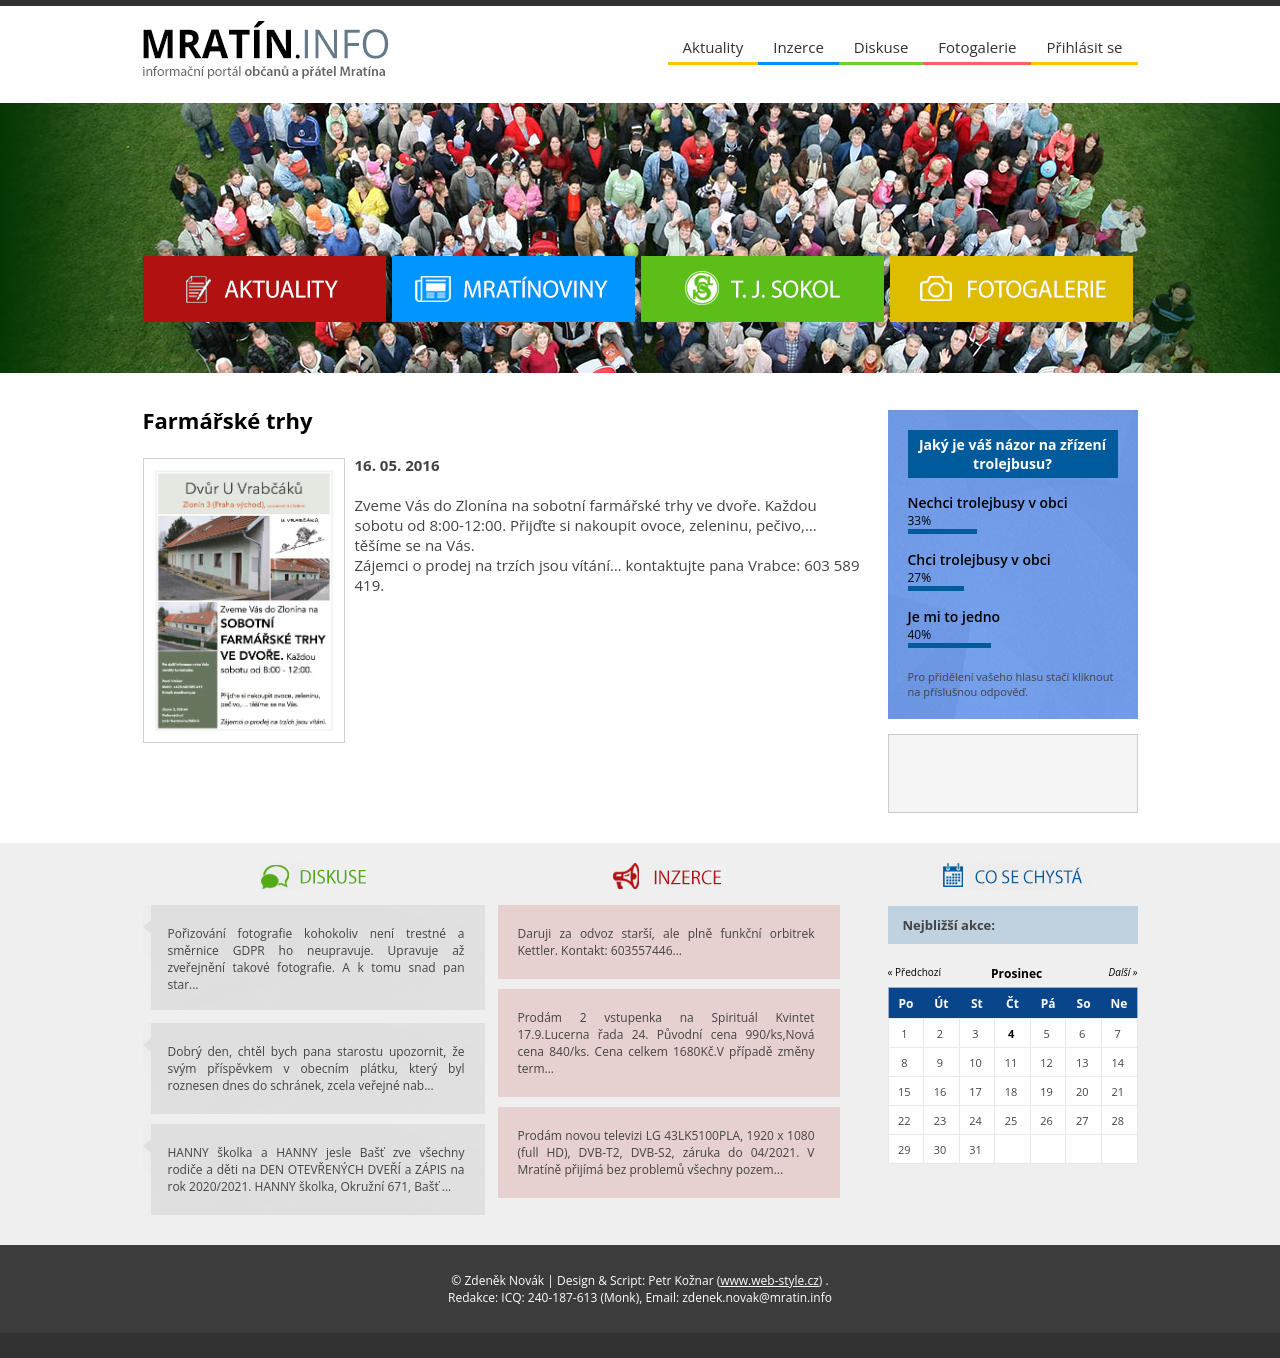 The height and width of the screenshot is (1358, 1280). Describe the element at coordinates (1123, 972) in the screenshot. I see `Další »` at that location.